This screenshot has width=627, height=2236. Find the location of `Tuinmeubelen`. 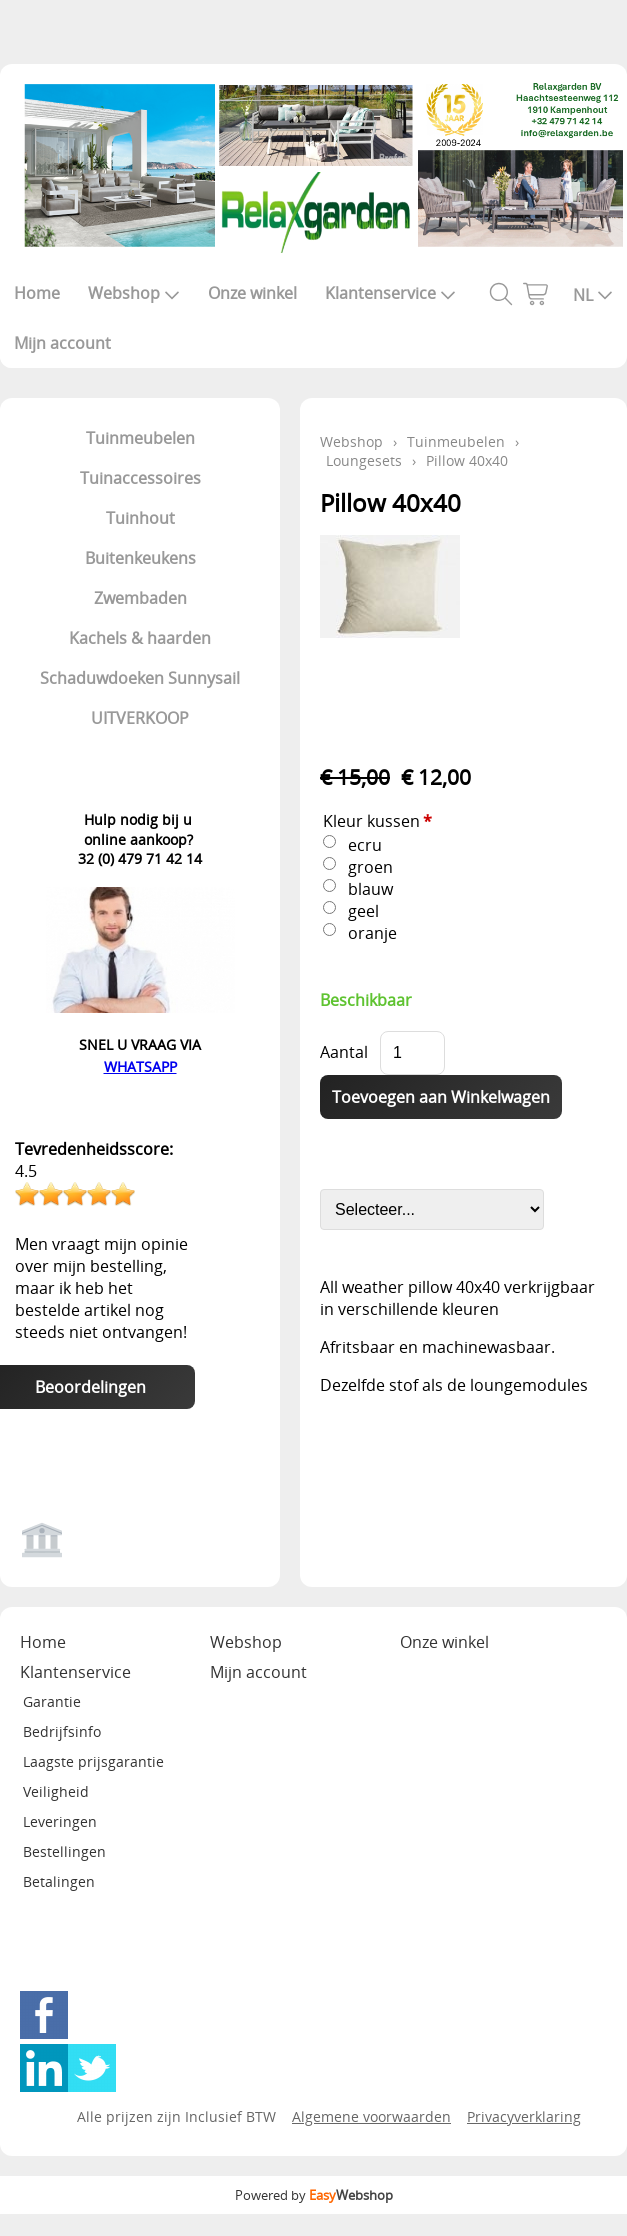

Tuinmeubelen is located at coordinates (140, 438).